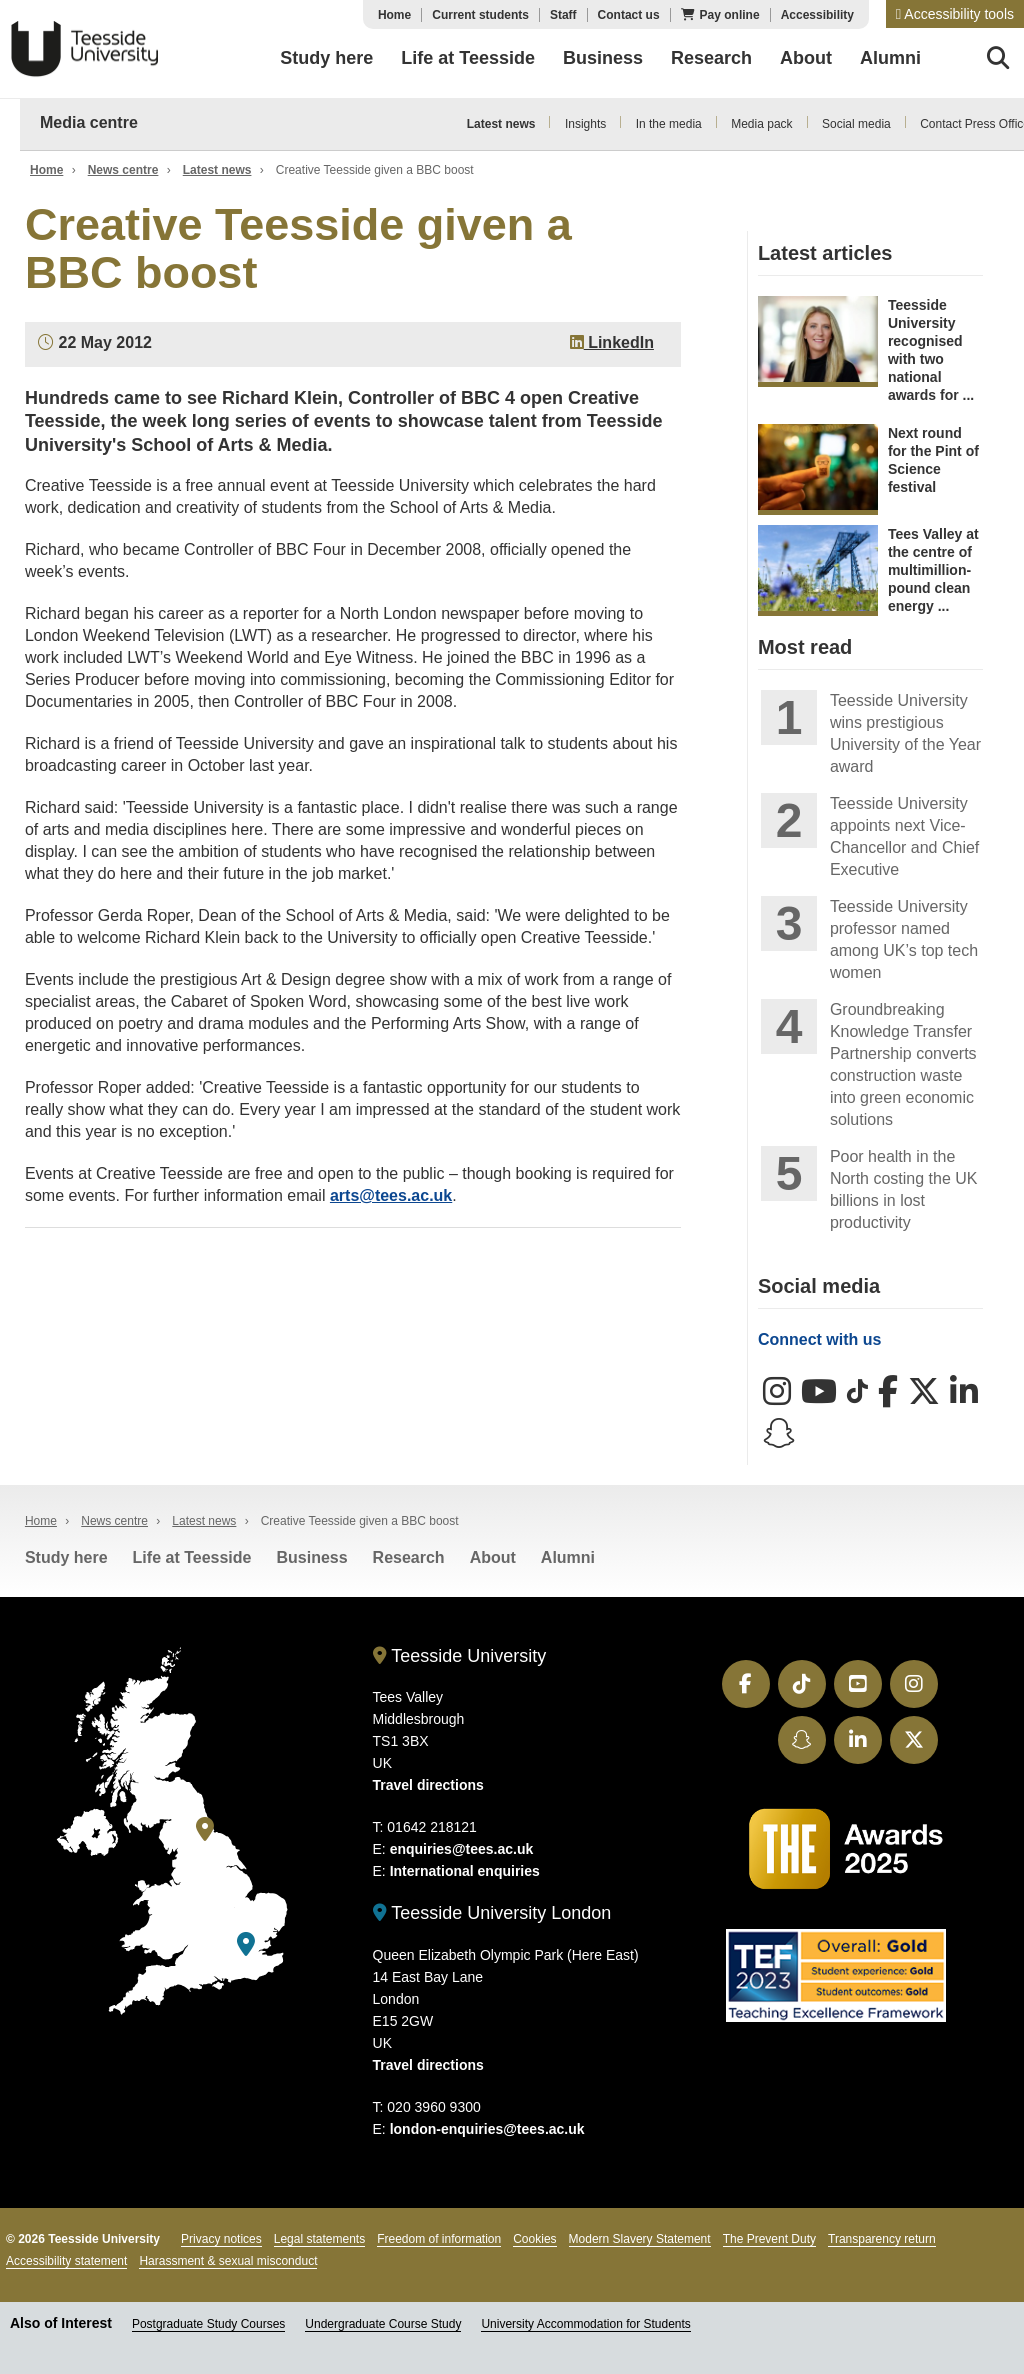  I want to click on Insights, so click(585, 124).